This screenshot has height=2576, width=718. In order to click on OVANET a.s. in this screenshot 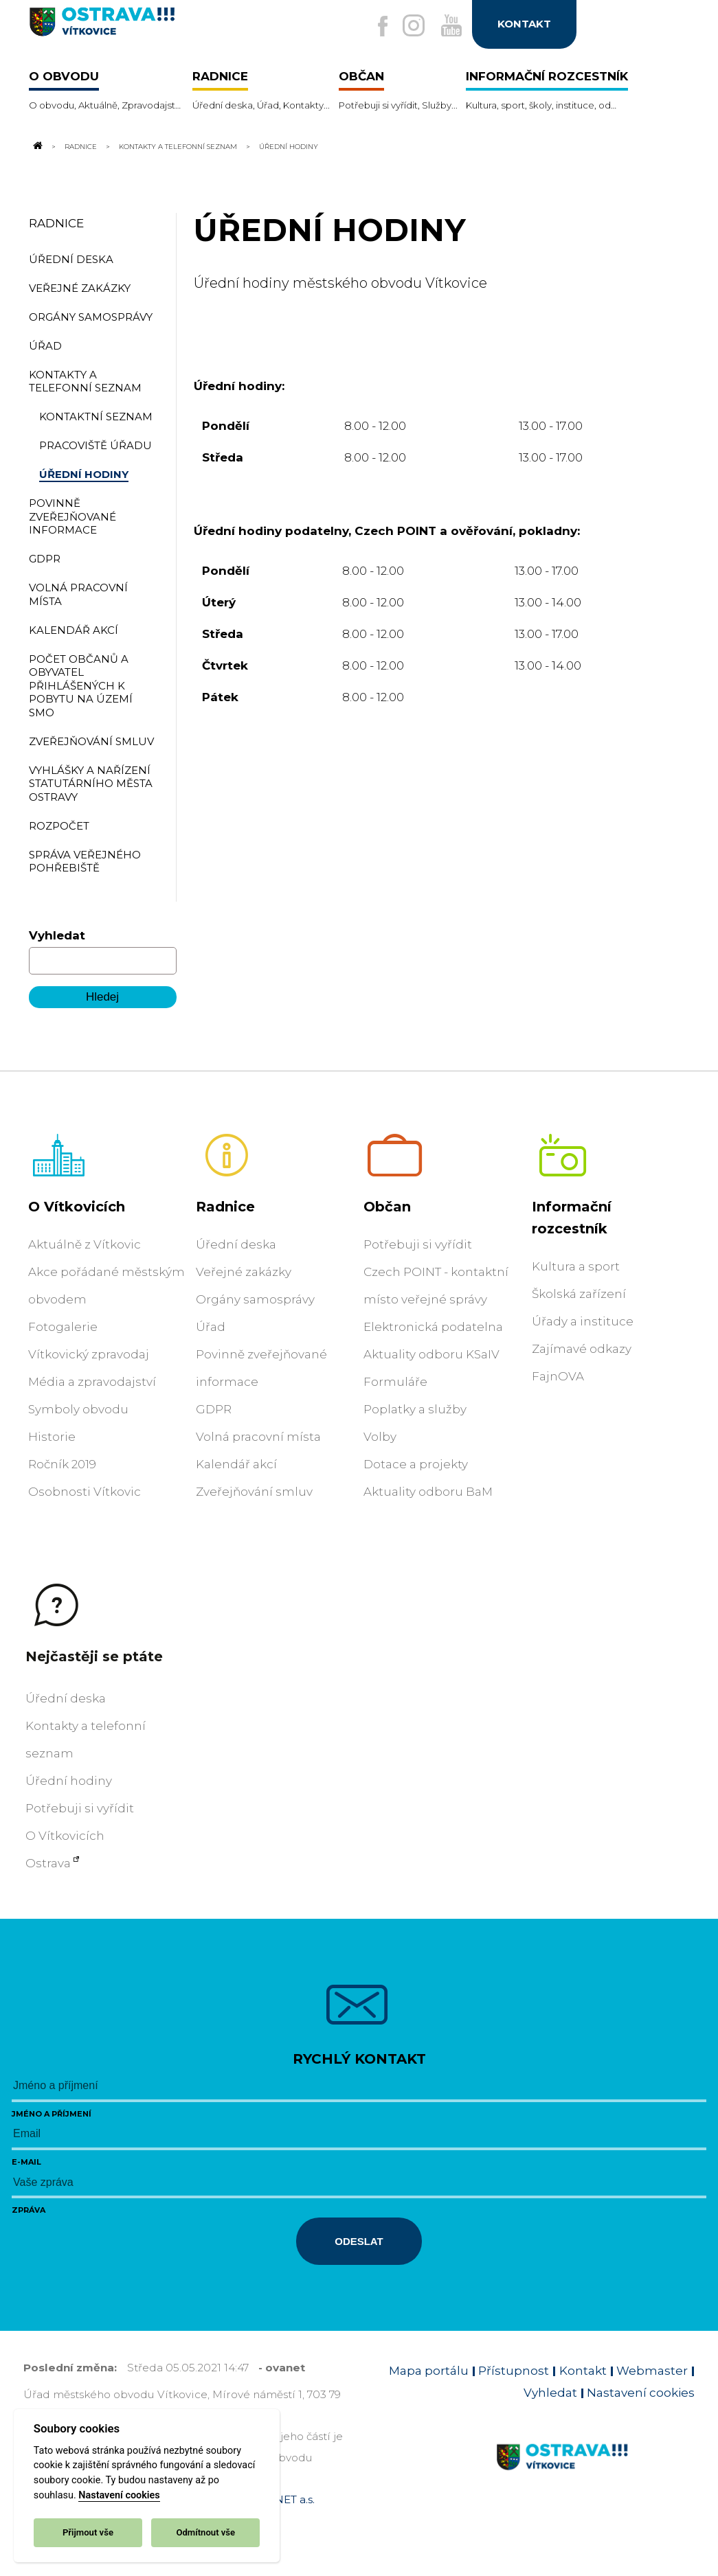, I will do `click(283, 2499)`.